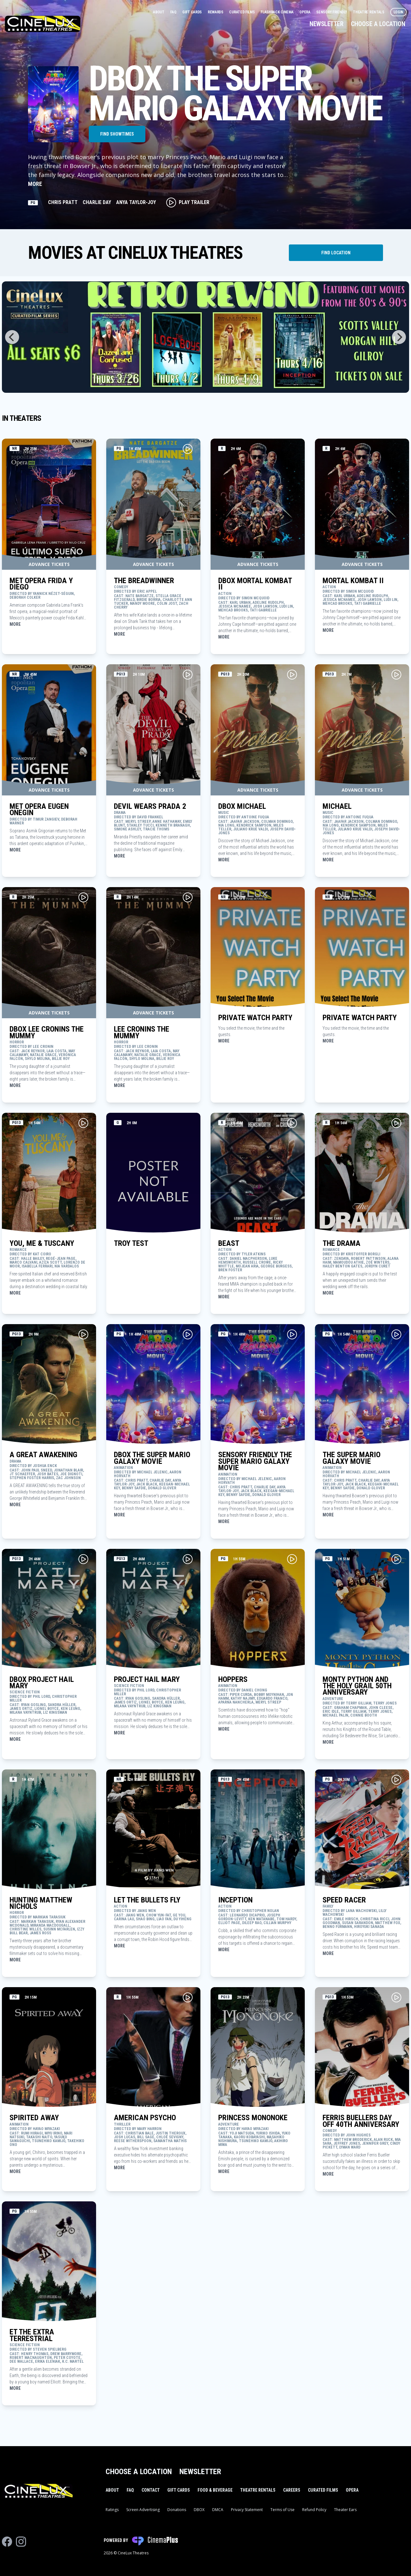  Describe the element at coordinates (396, 1559) in the screenshot. I see `[Play Movie Trailer for MONTY PYTHON AND THE HOLY GRAIL 50TH ANNIVERSARY]` at that location.